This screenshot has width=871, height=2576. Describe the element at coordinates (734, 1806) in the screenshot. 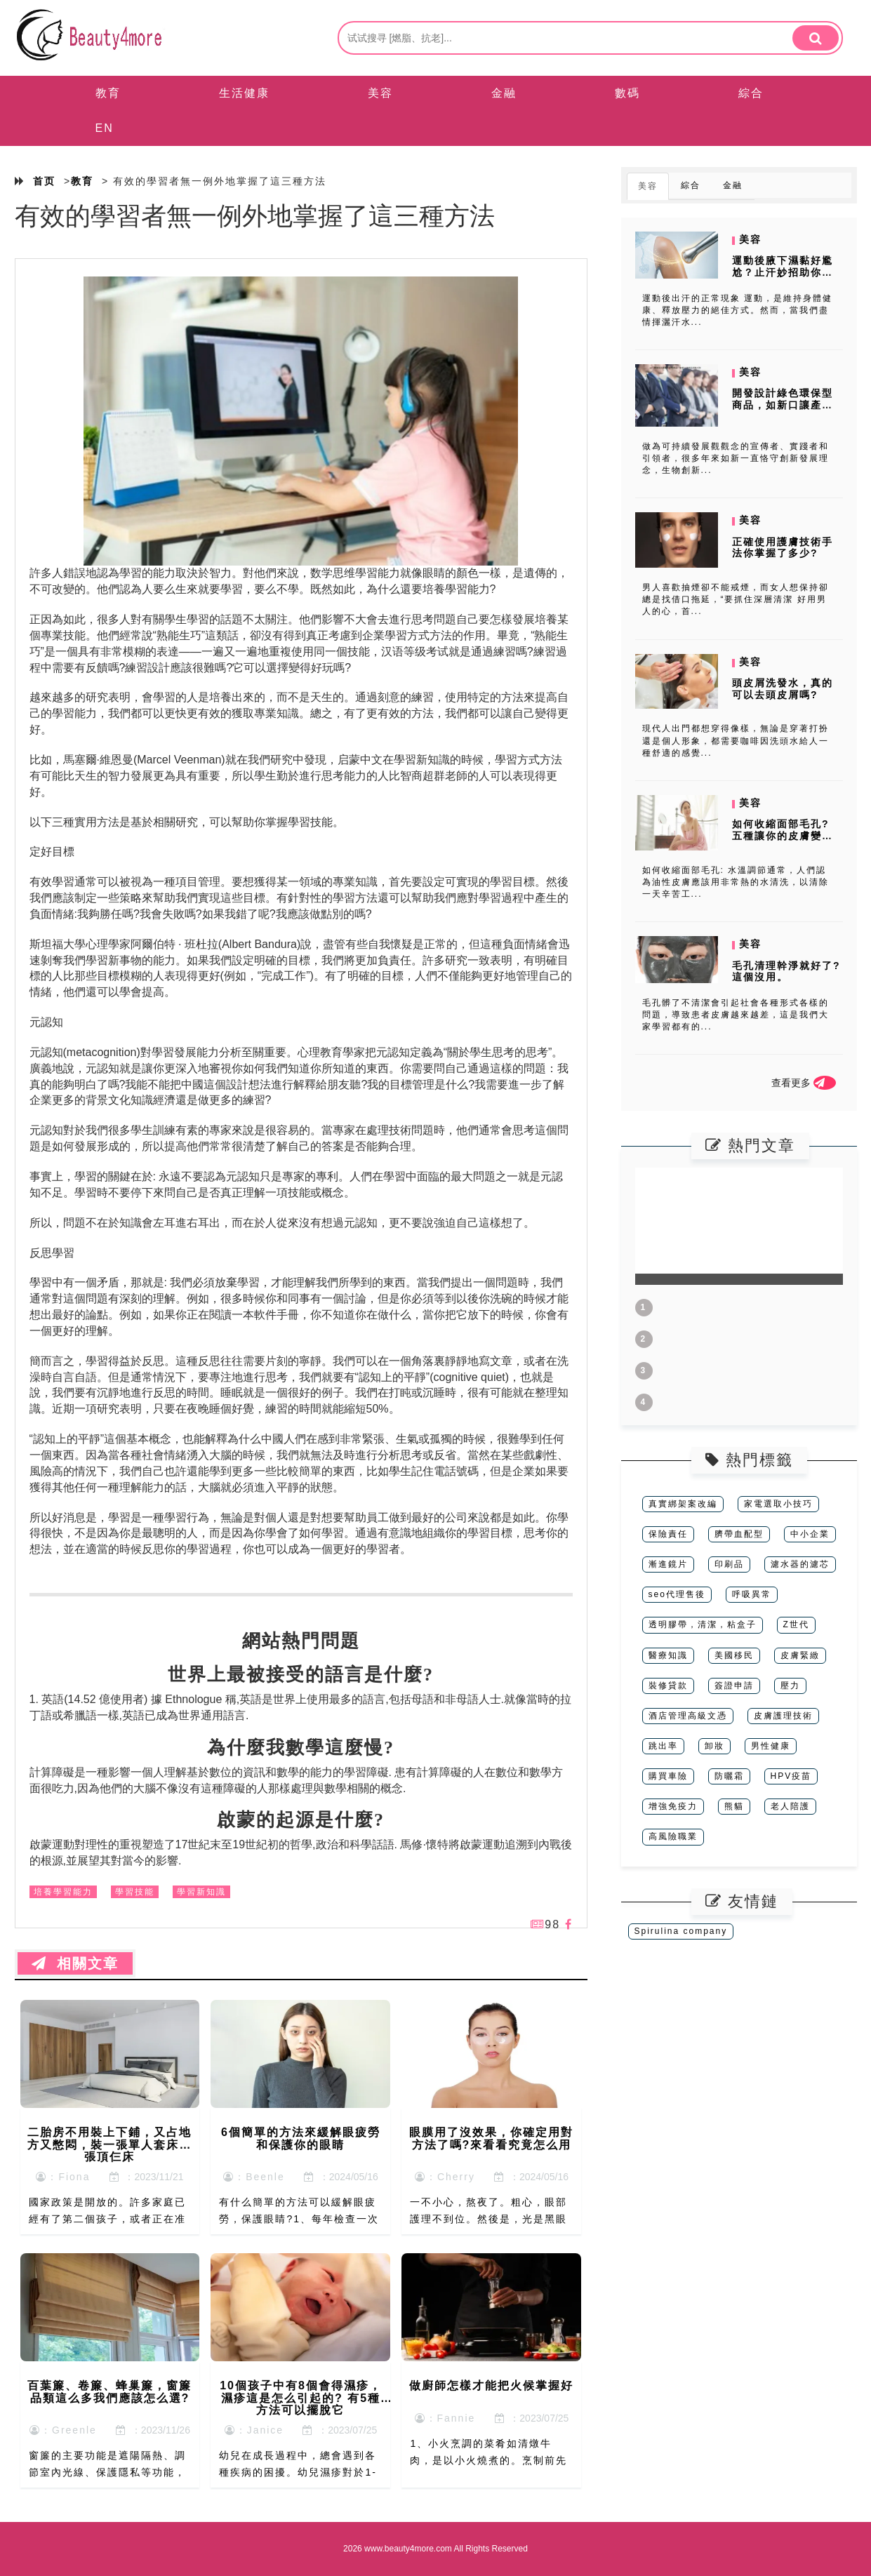

I see `熊貓` at that location.